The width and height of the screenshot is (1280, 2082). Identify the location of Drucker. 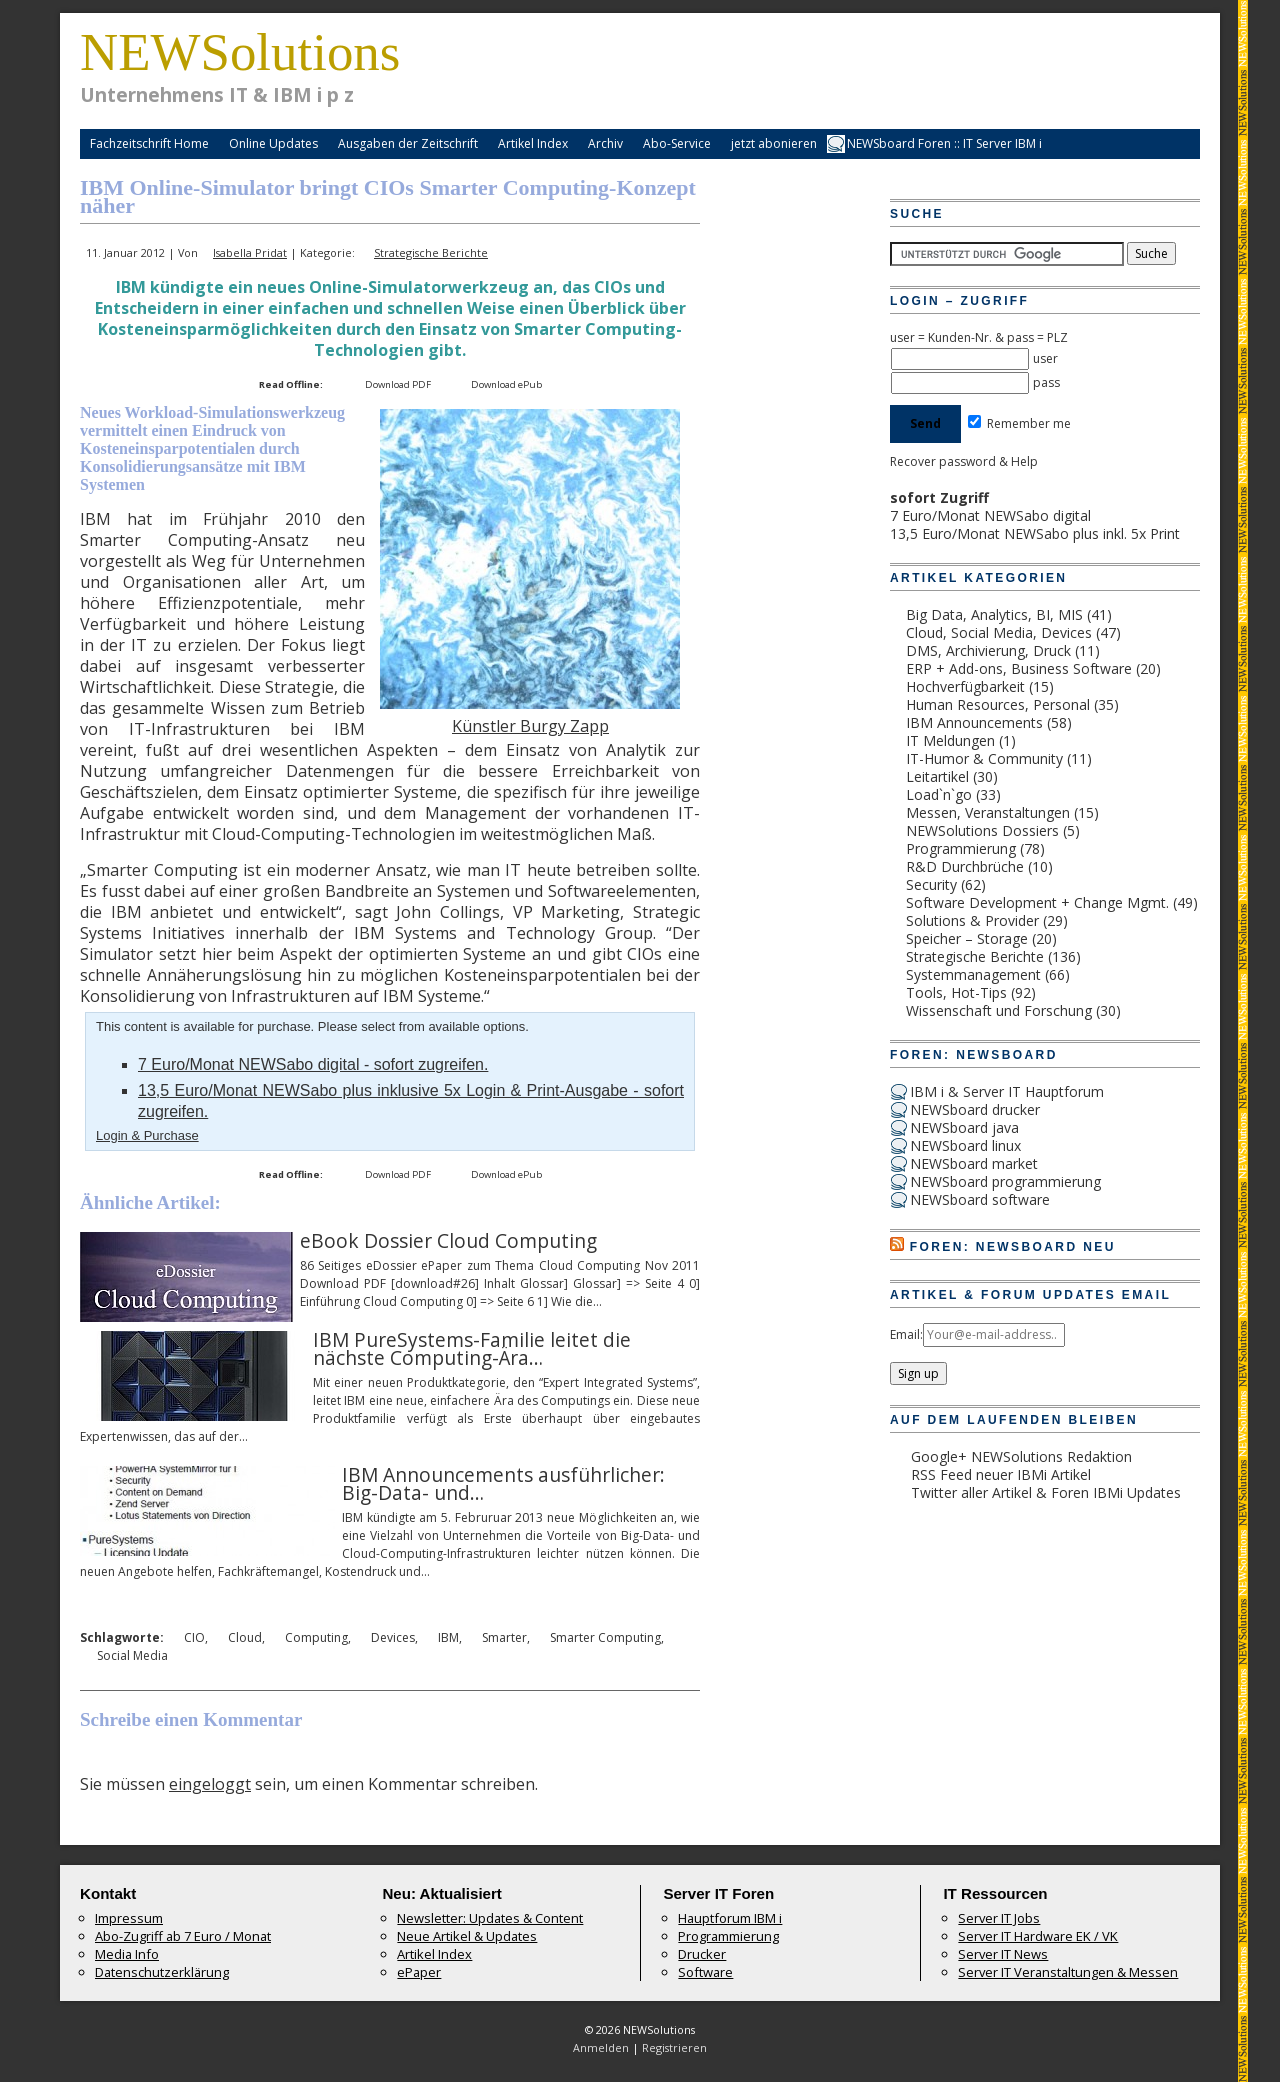
(702, 1954).